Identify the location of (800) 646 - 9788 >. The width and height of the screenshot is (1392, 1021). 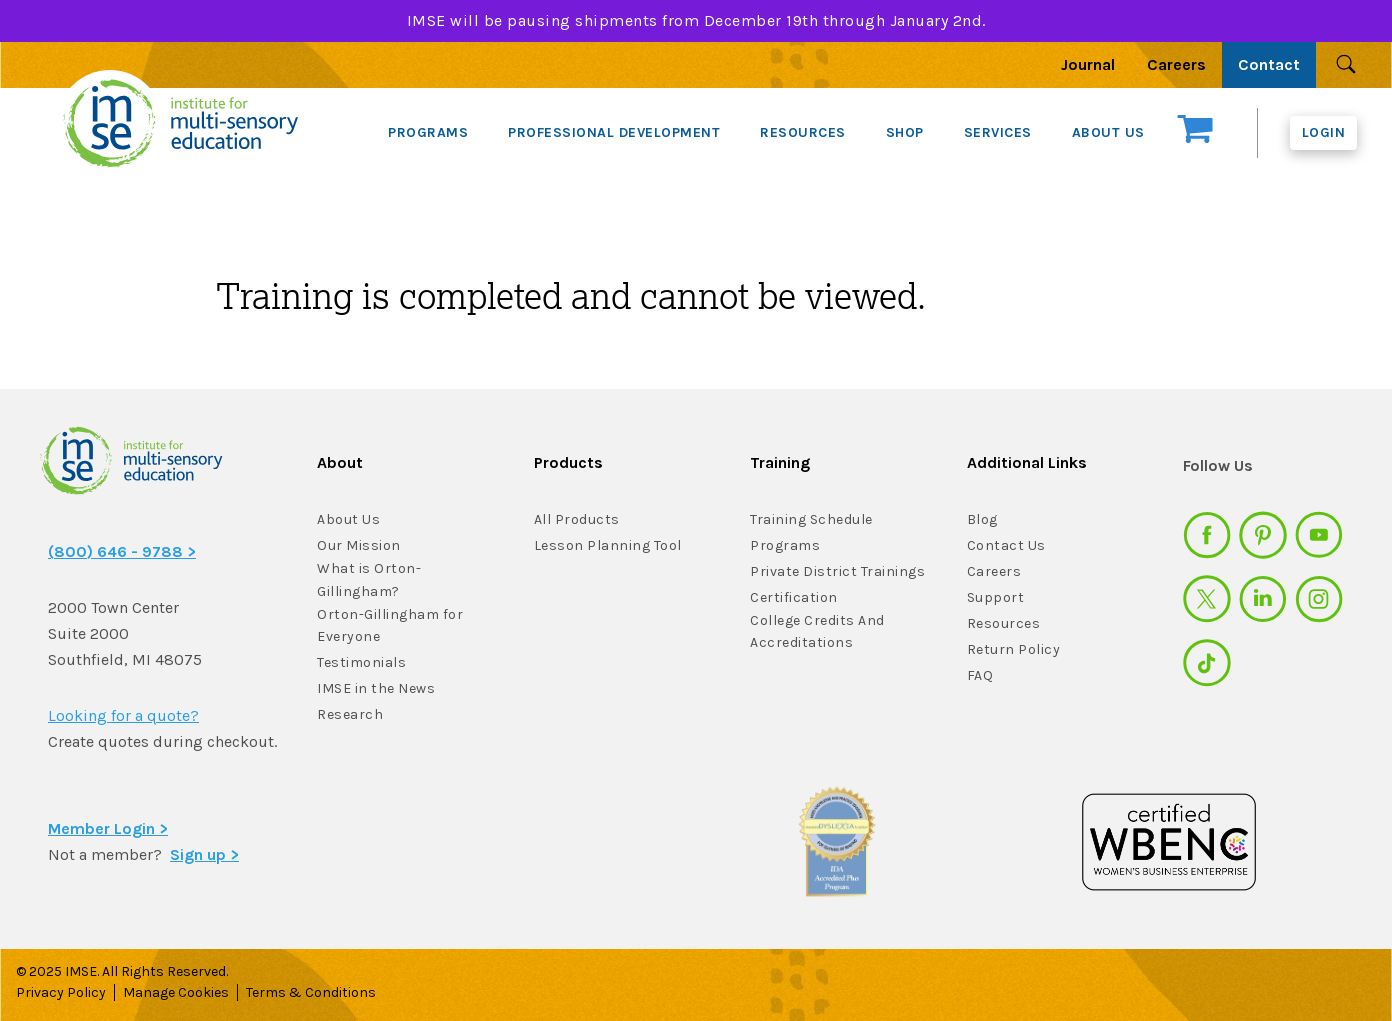
(122, 551).